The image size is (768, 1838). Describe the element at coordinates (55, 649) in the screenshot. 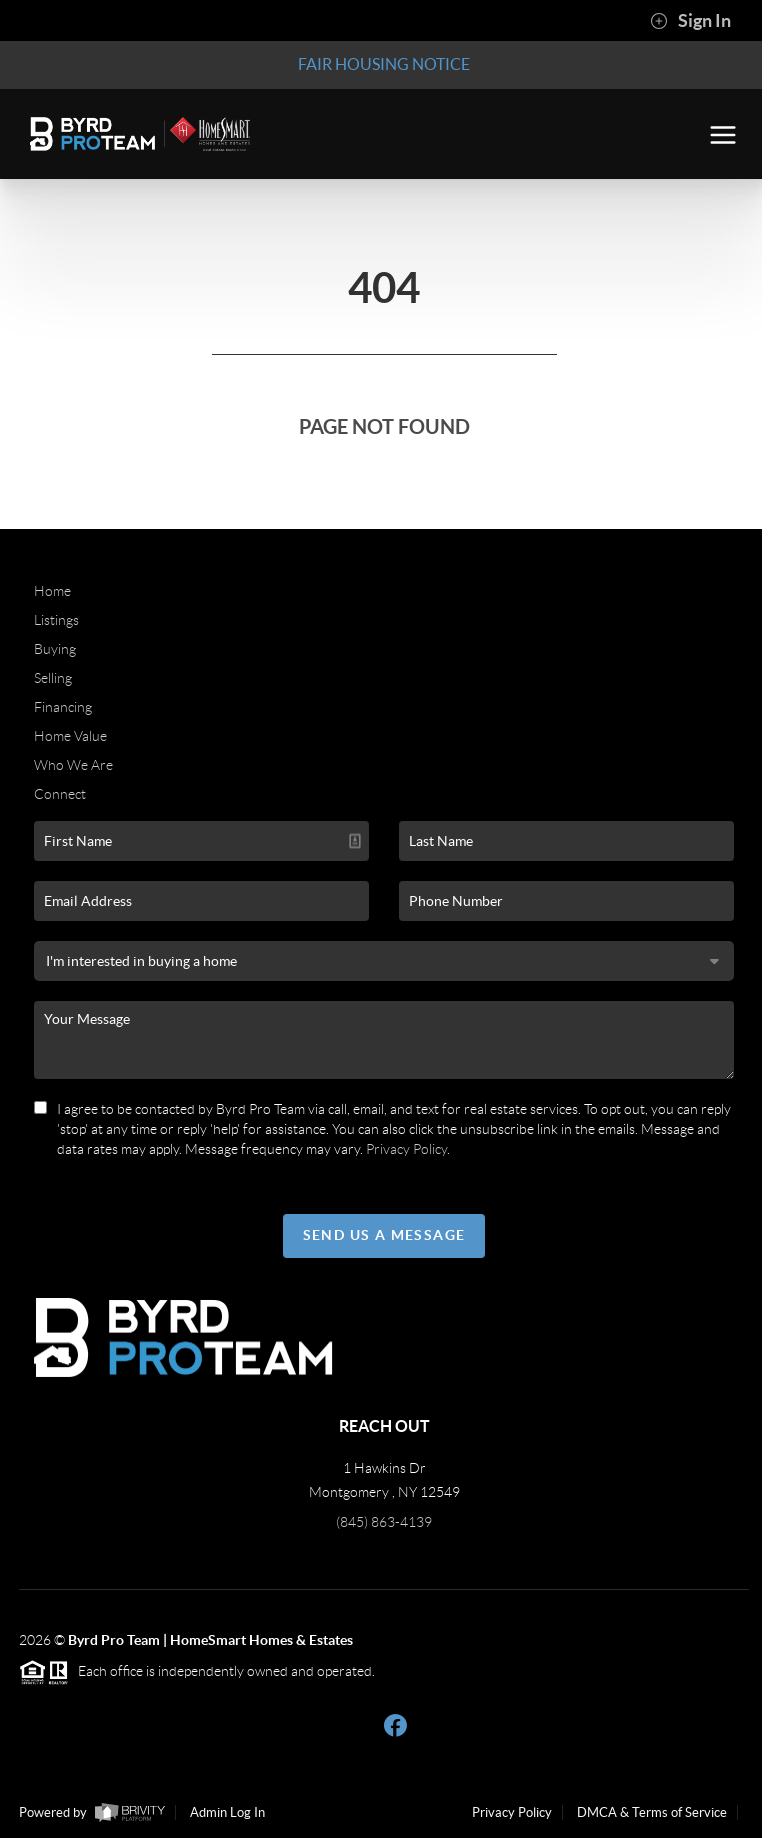

I see `Buying` at that location.